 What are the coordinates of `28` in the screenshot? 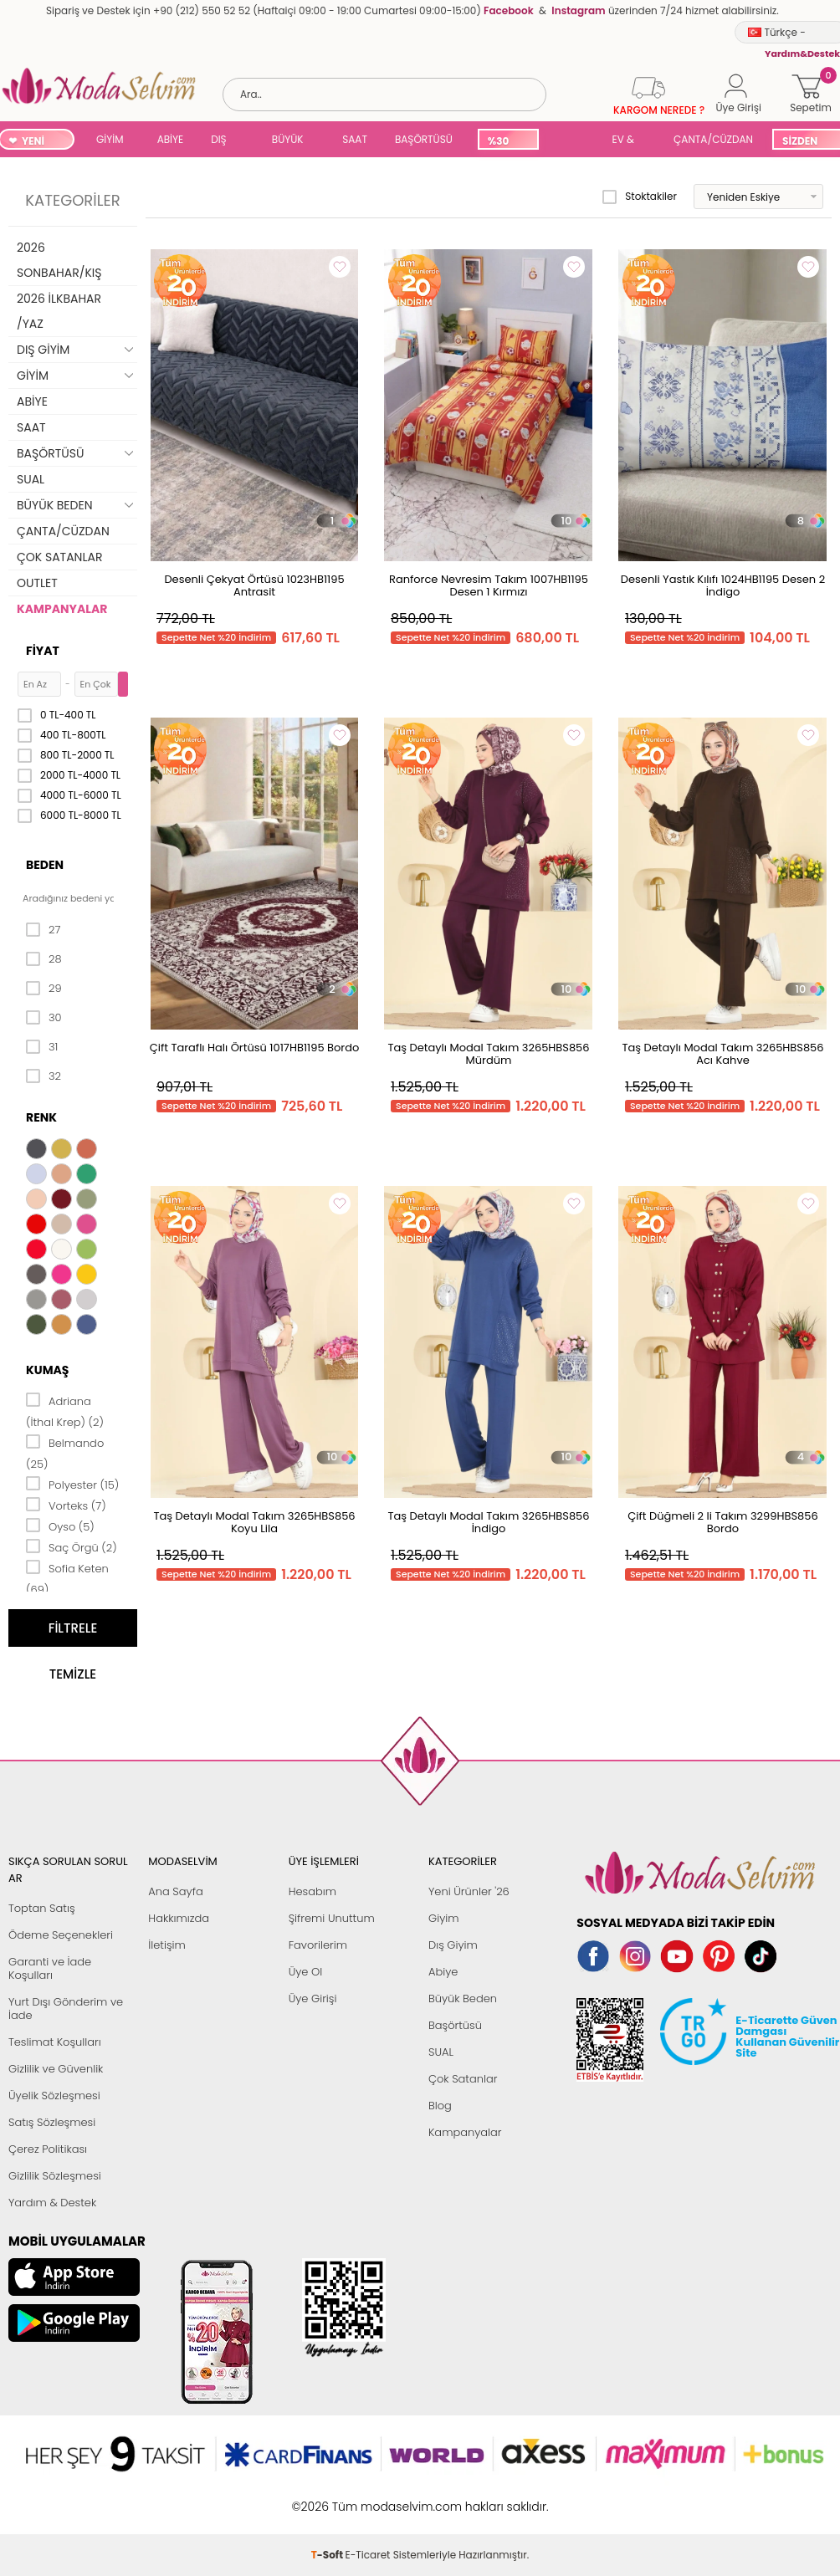 It's located at (44, 959).